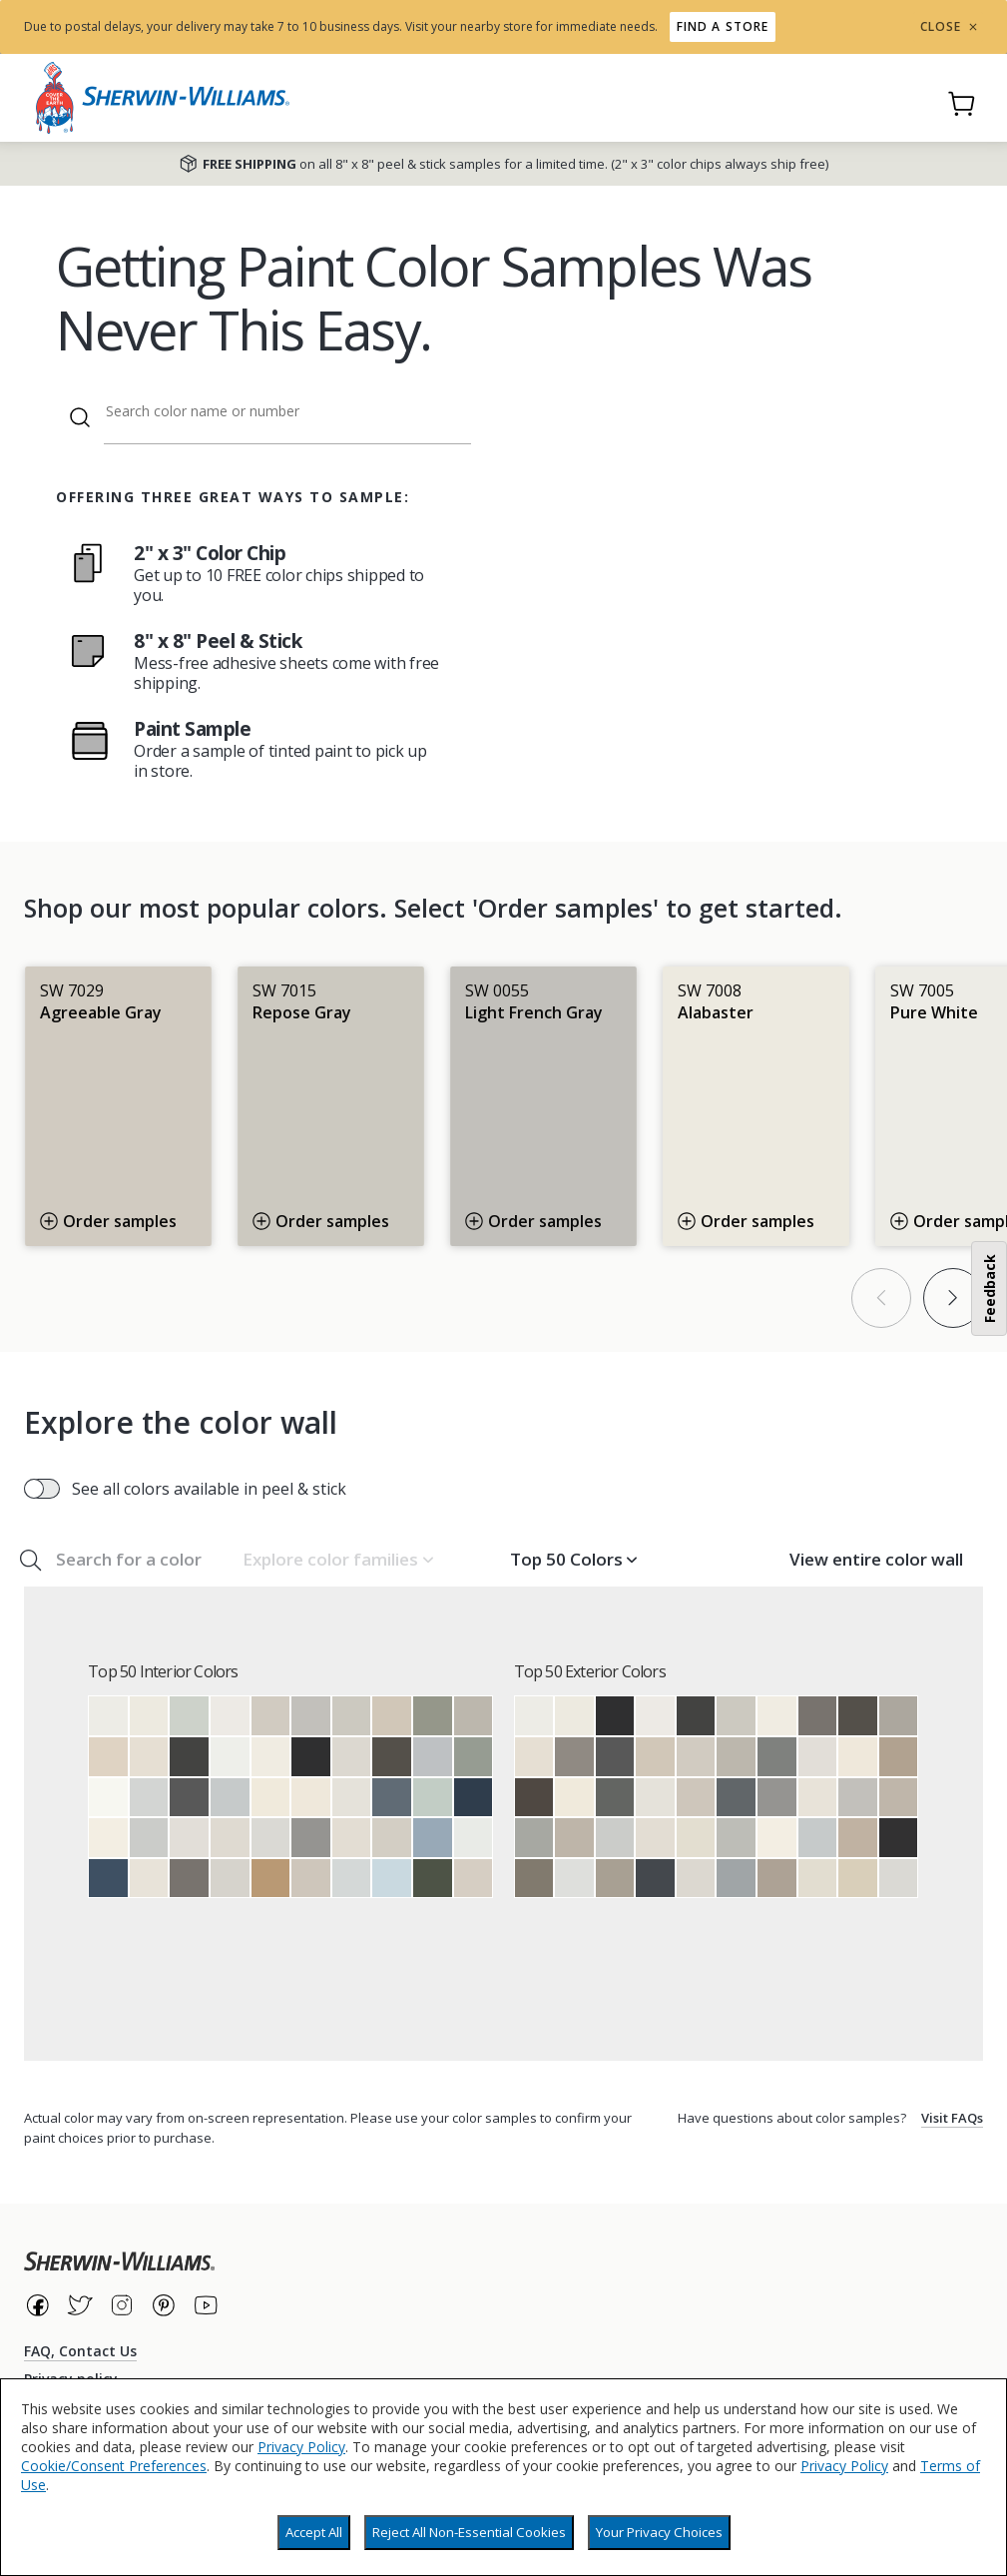 This screenshot has width=1007, height=2576. Describe the element at coordinates (108, 1715) in the screenshot. I see `[Pure White]` at that location.